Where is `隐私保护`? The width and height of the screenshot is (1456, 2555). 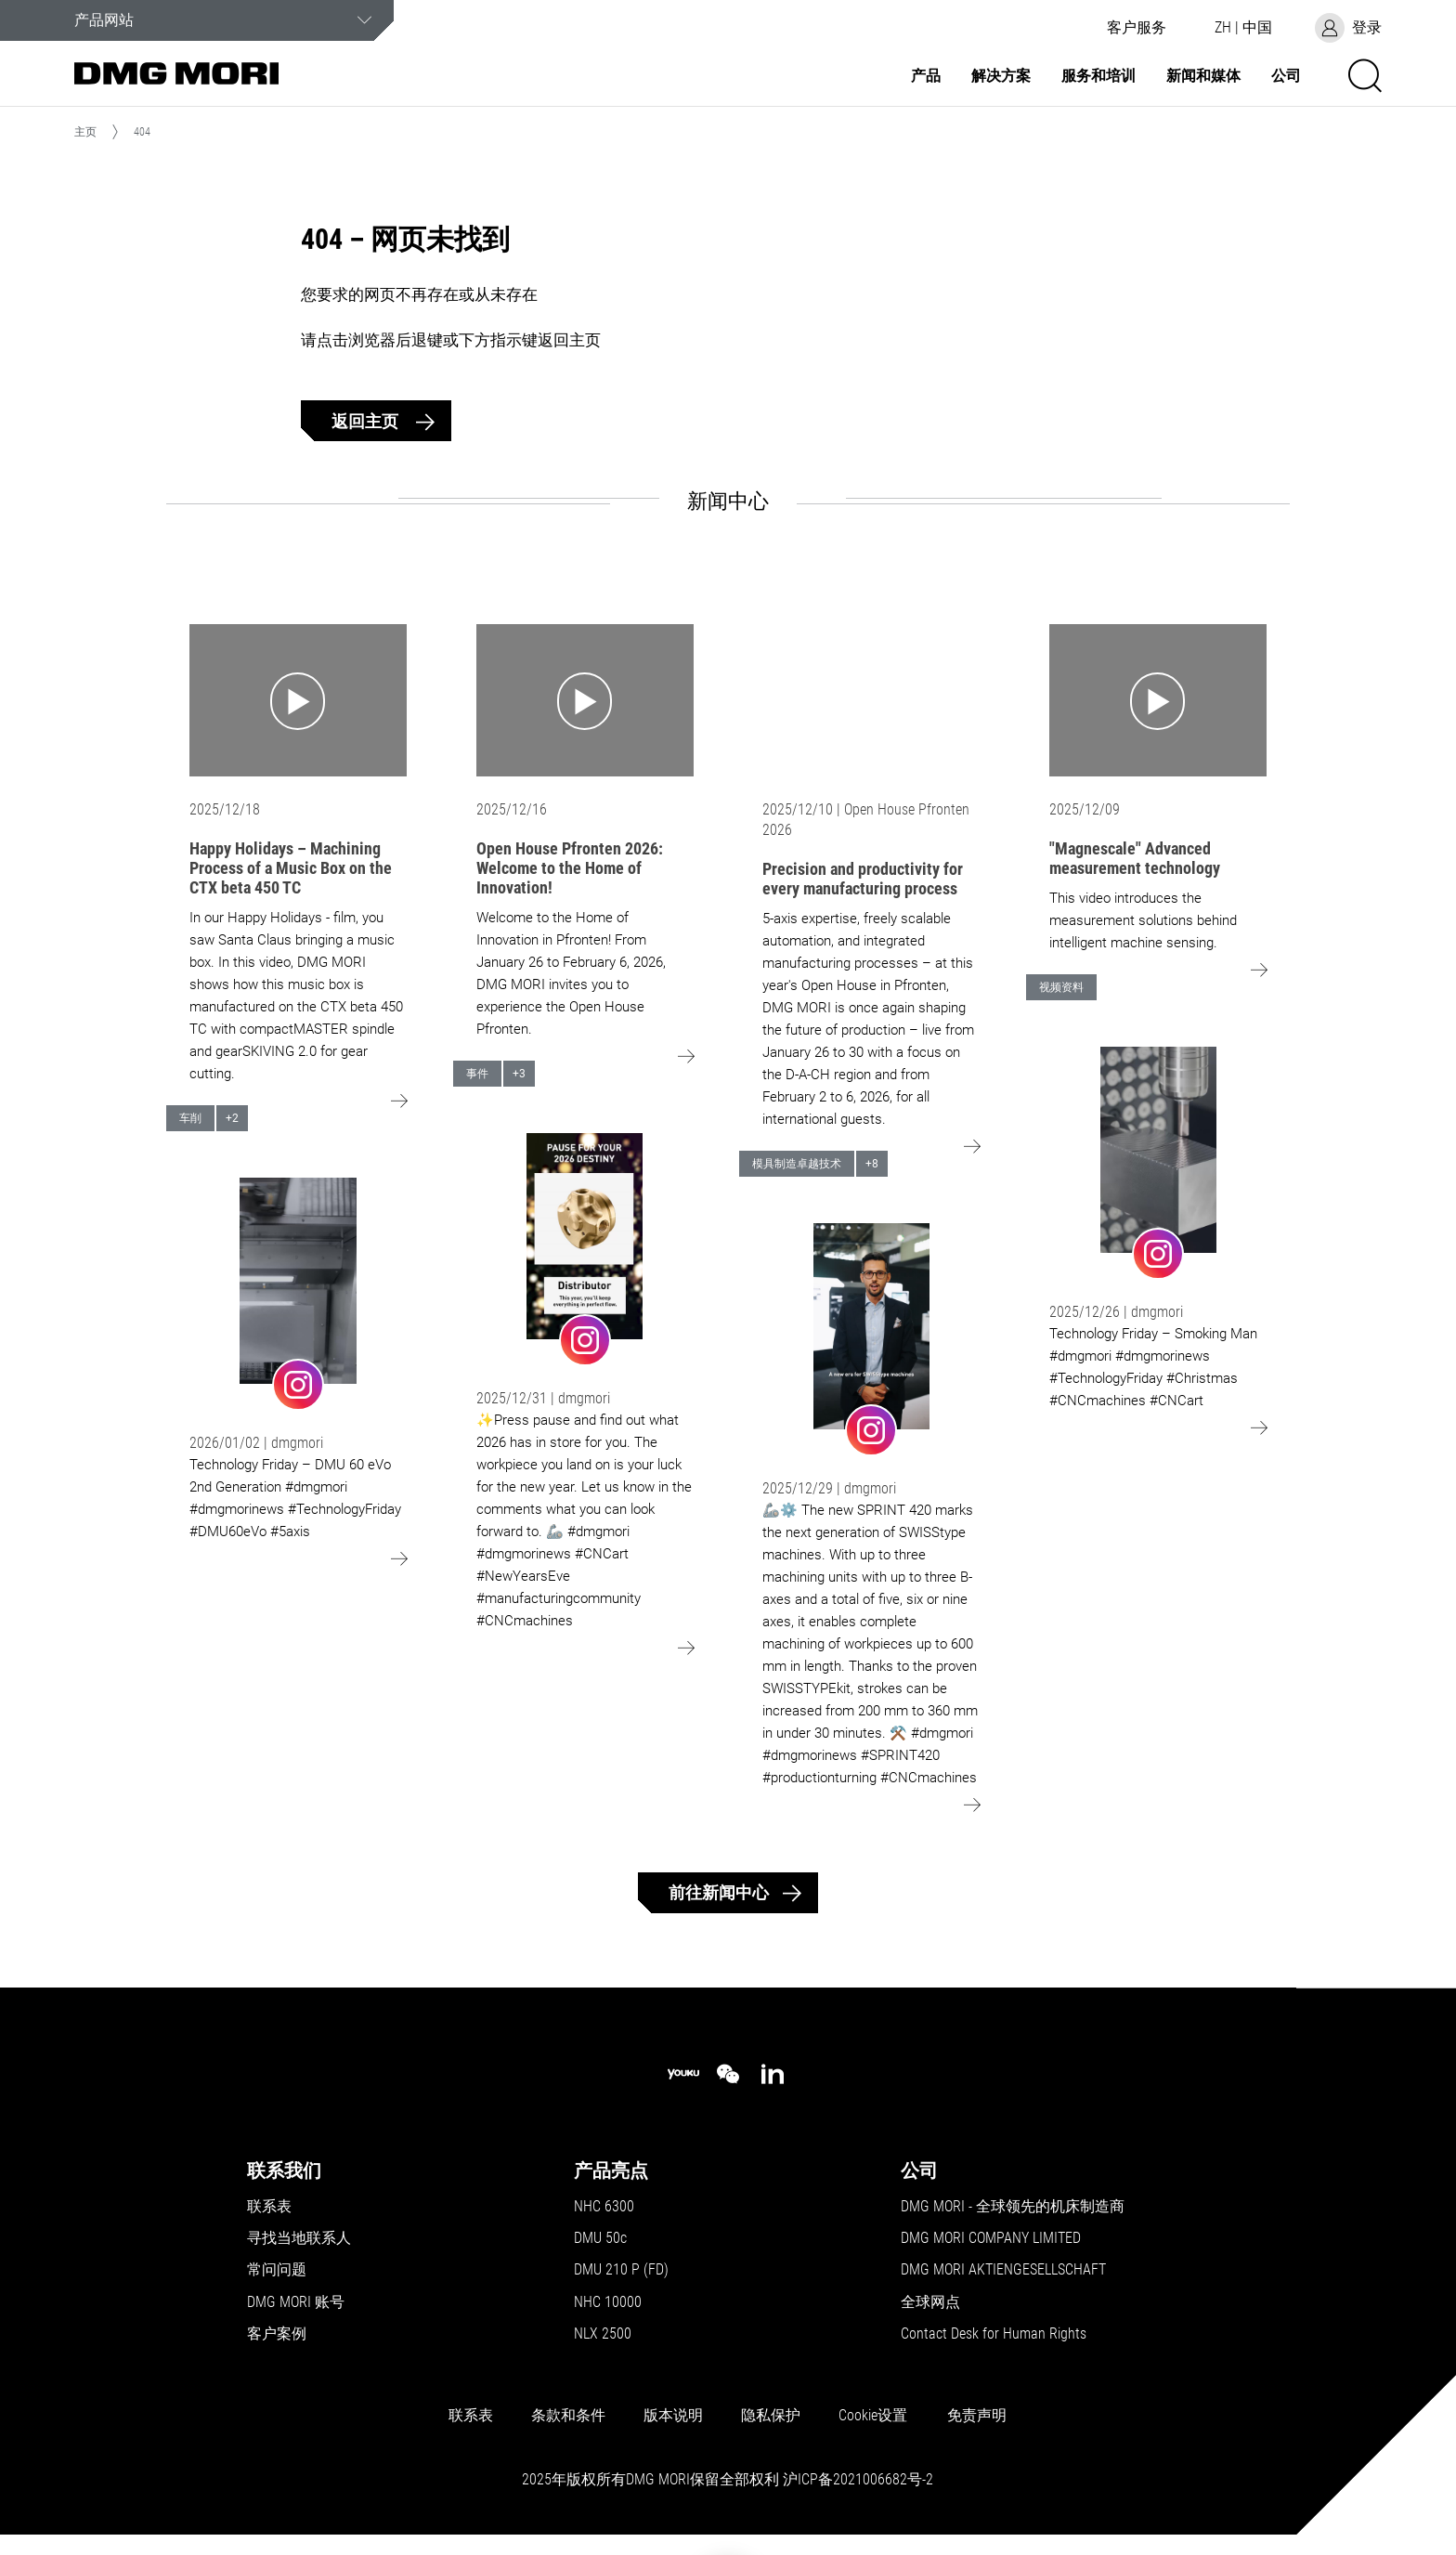 隐私保护 is located at coordinates (770, 2415).